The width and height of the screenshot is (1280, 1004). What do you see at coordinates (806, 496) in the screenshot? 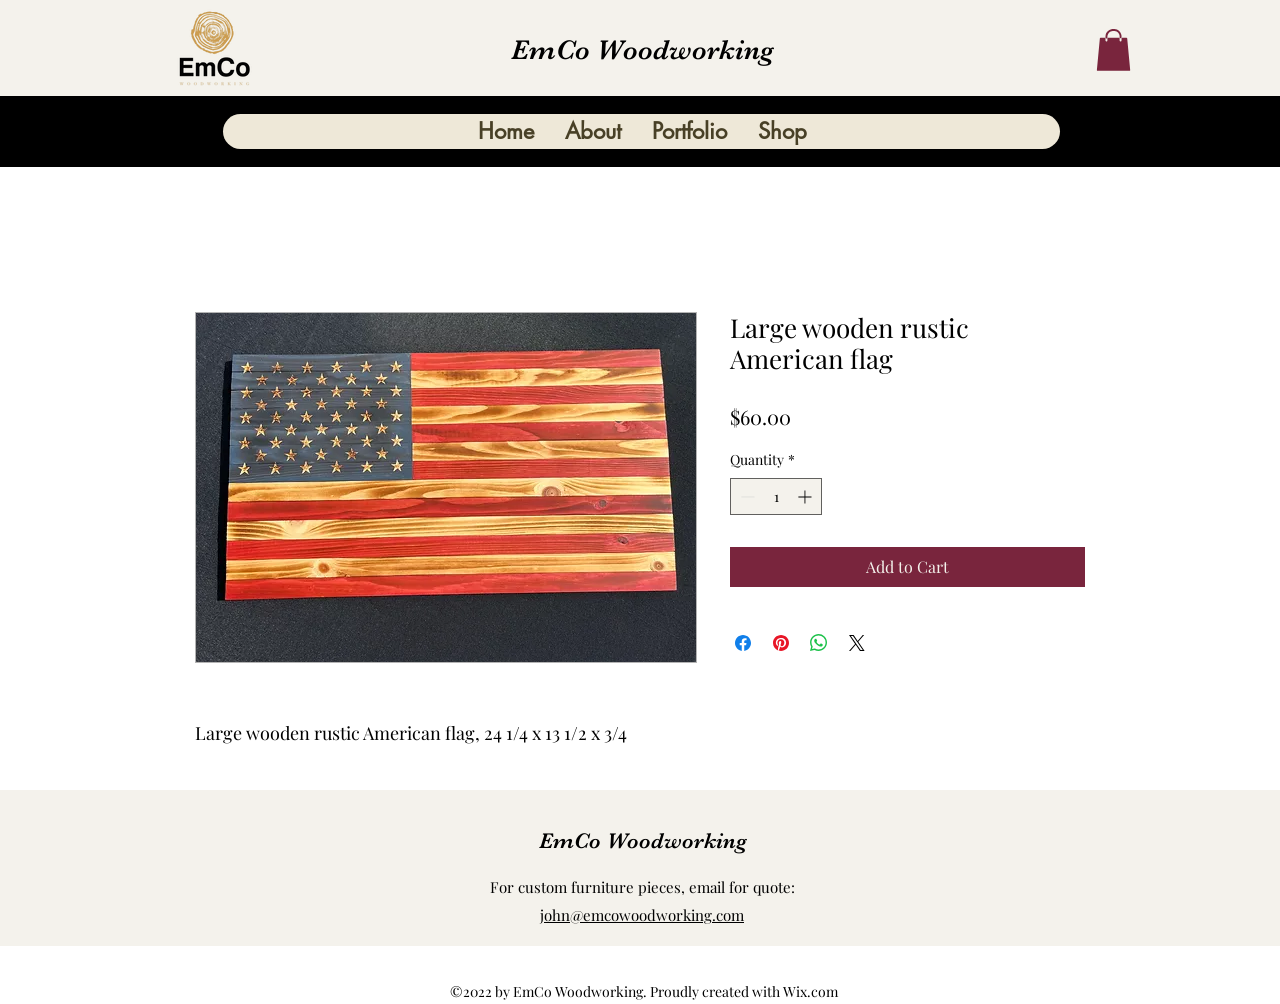
I see `[Increment]` at bounding box center [806, 496].